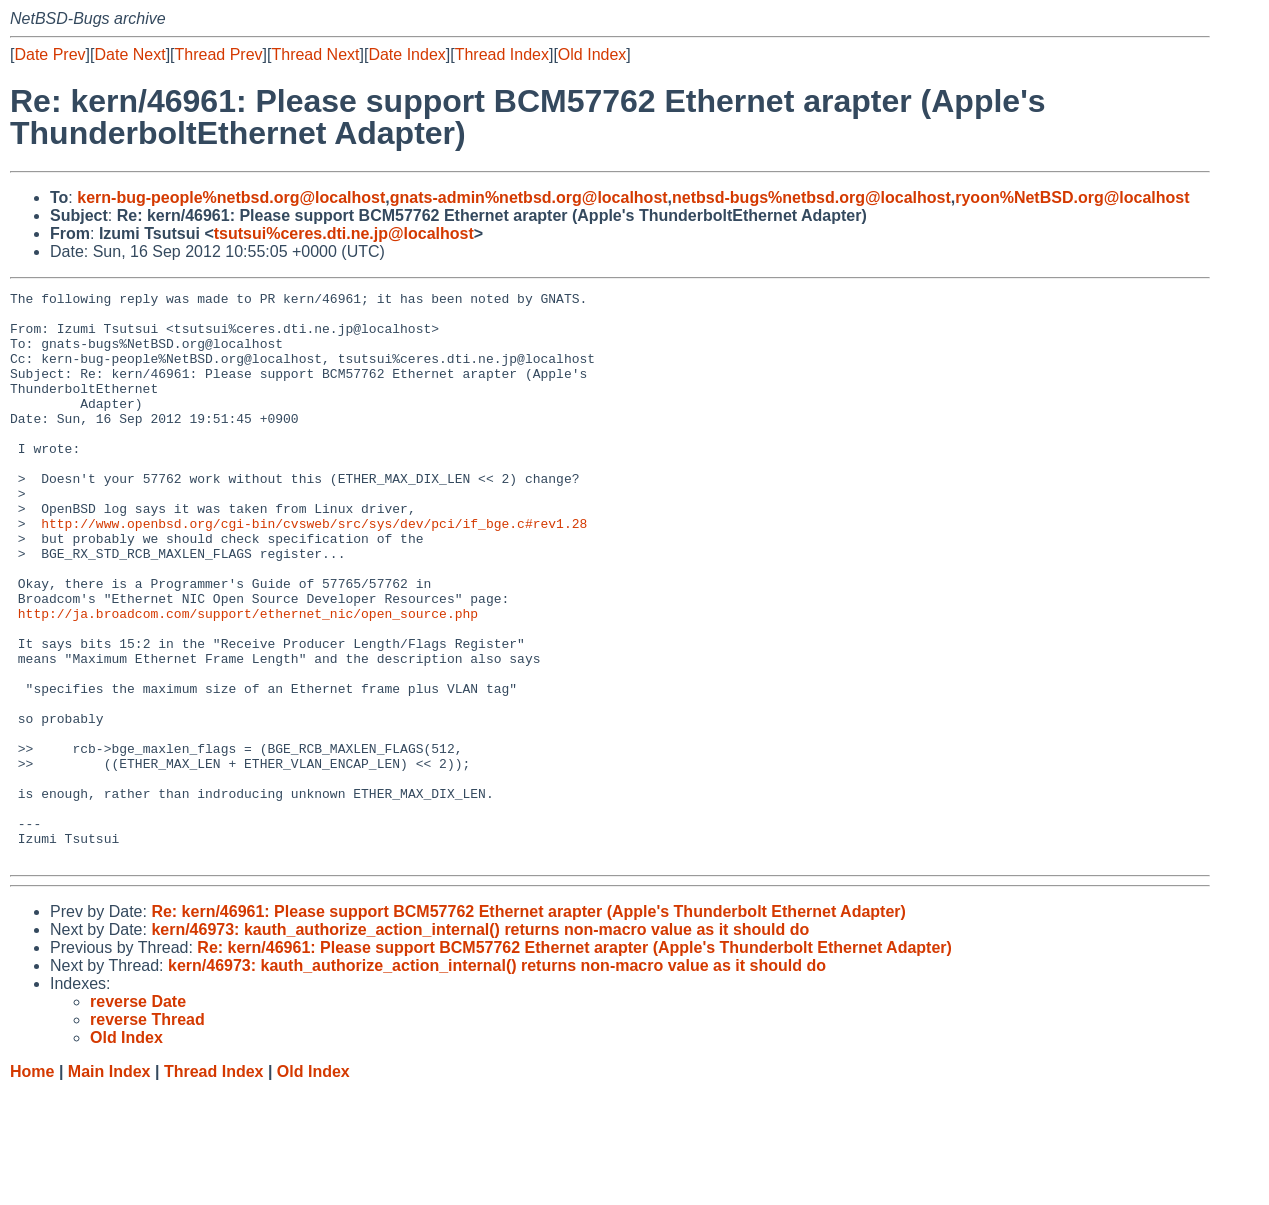 This screenshot has height=1205, width=1269. What do you see at coordinates (592, 54) in the screenshot?
I see `Old Index` at bounding box center [592, 54].